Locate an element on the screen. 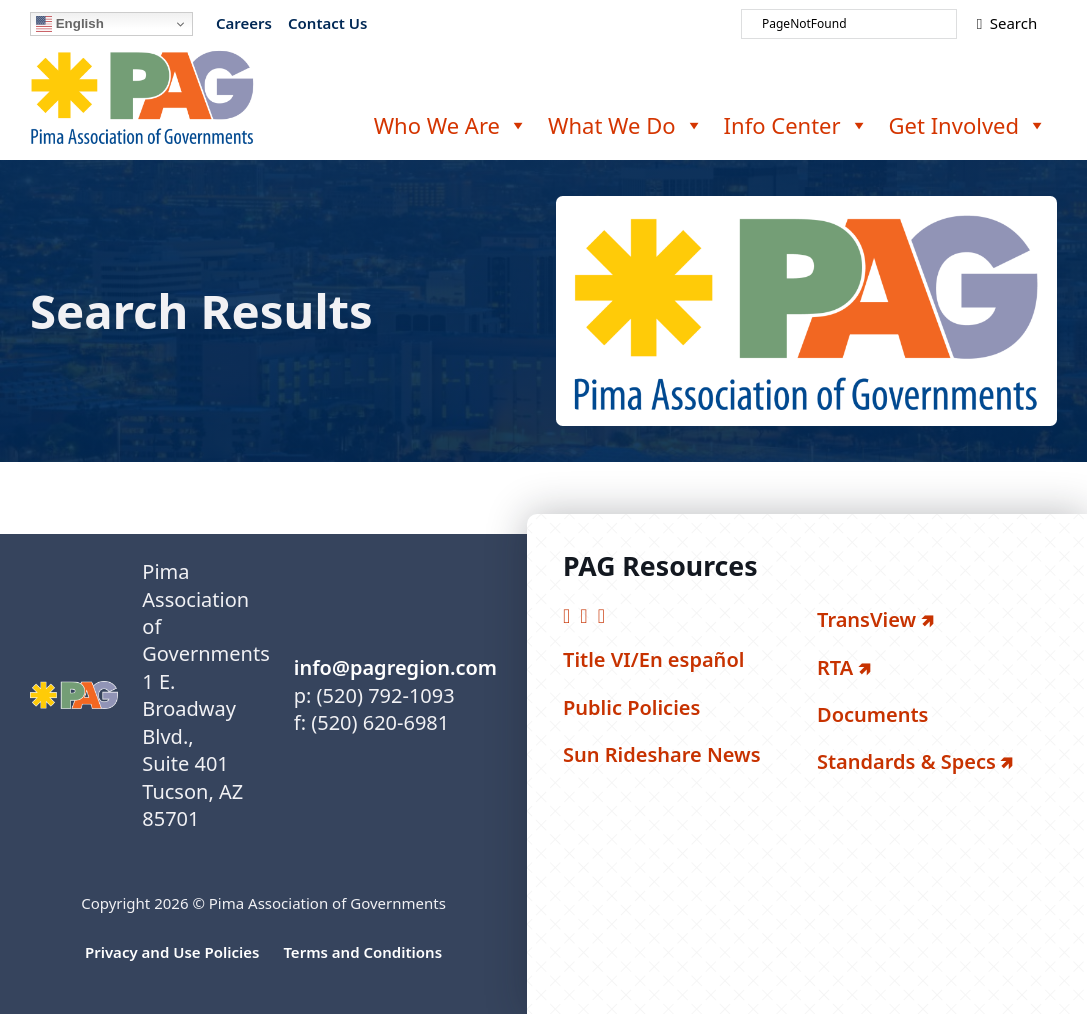 The width and height of the screenshot is (1087, 1014). Who We Are is located at coordinates (451, 125).